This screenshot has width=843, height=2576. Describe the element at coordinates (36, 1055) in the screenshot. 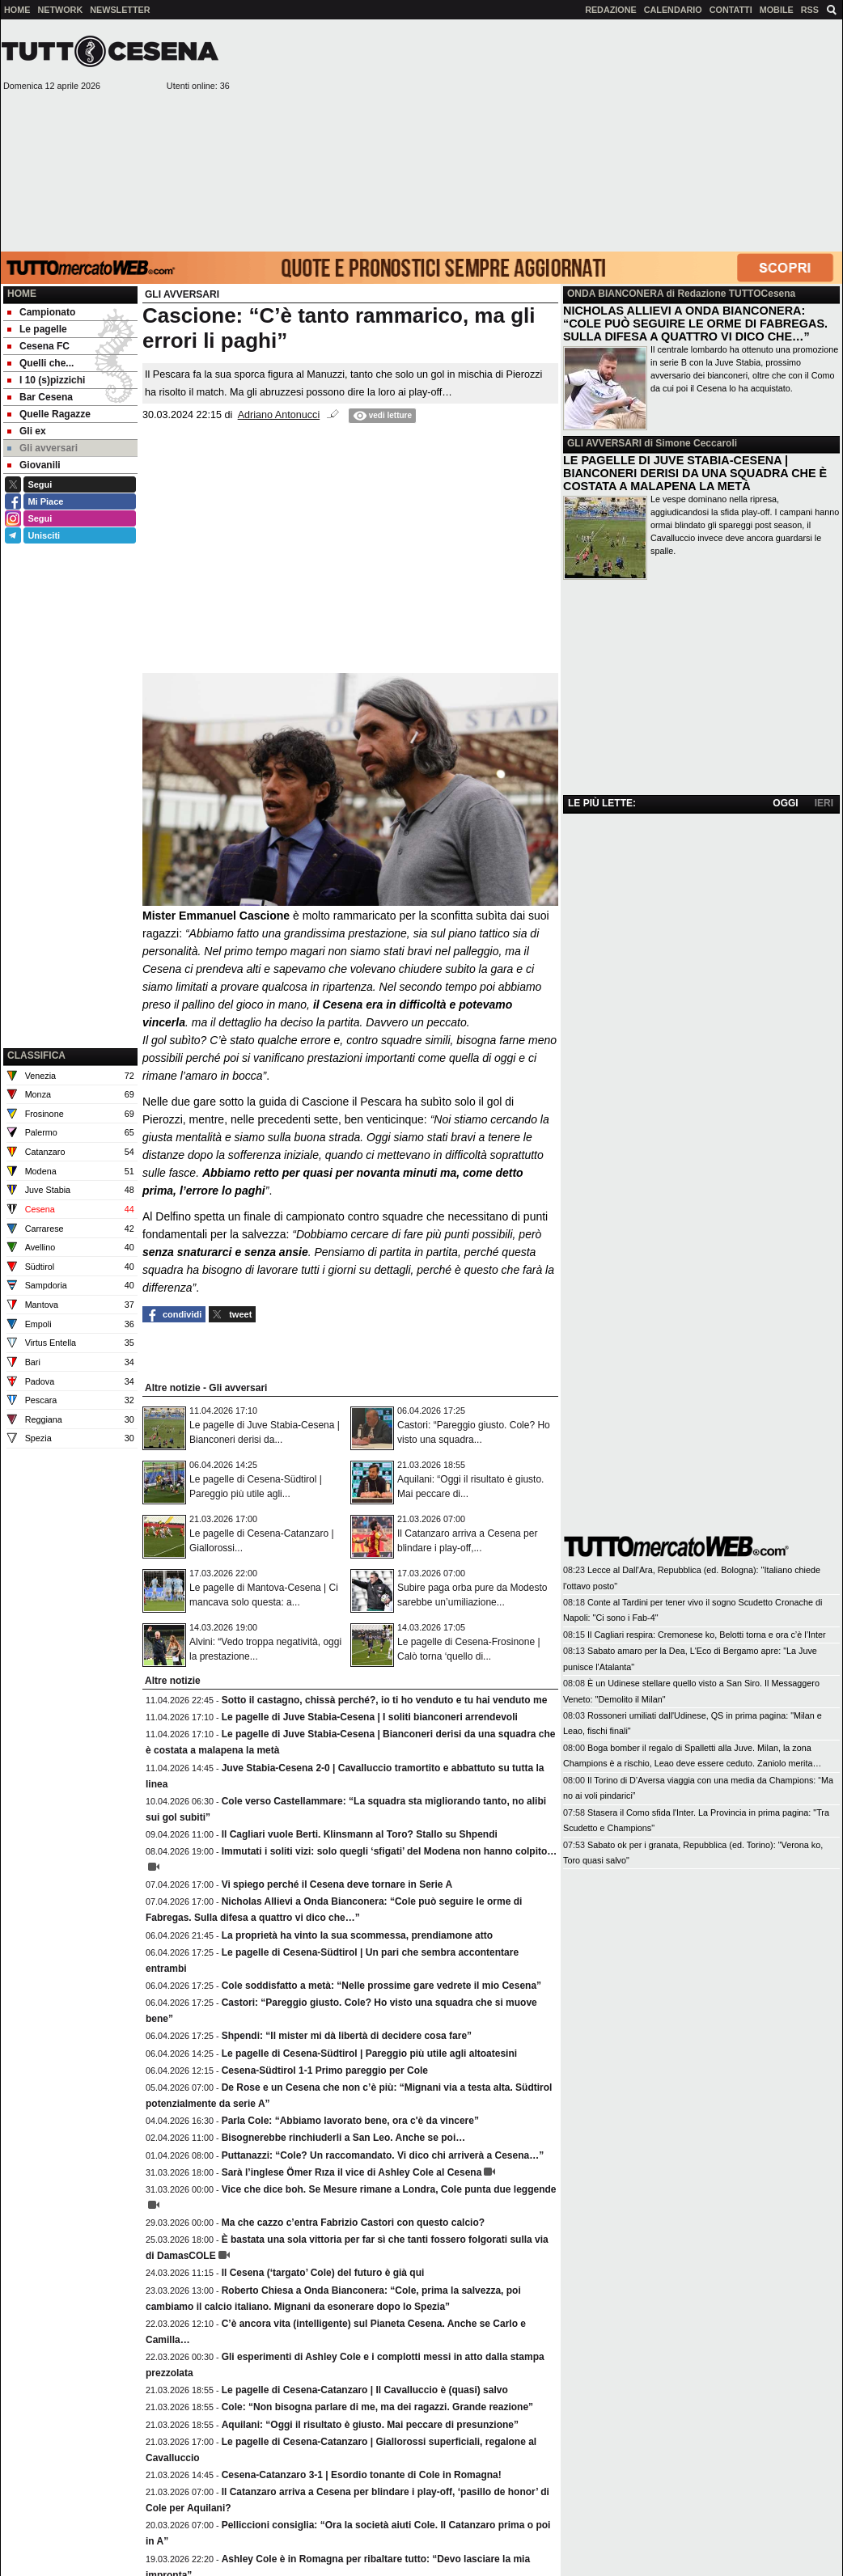

I see `CLASSIFICA` at that location.